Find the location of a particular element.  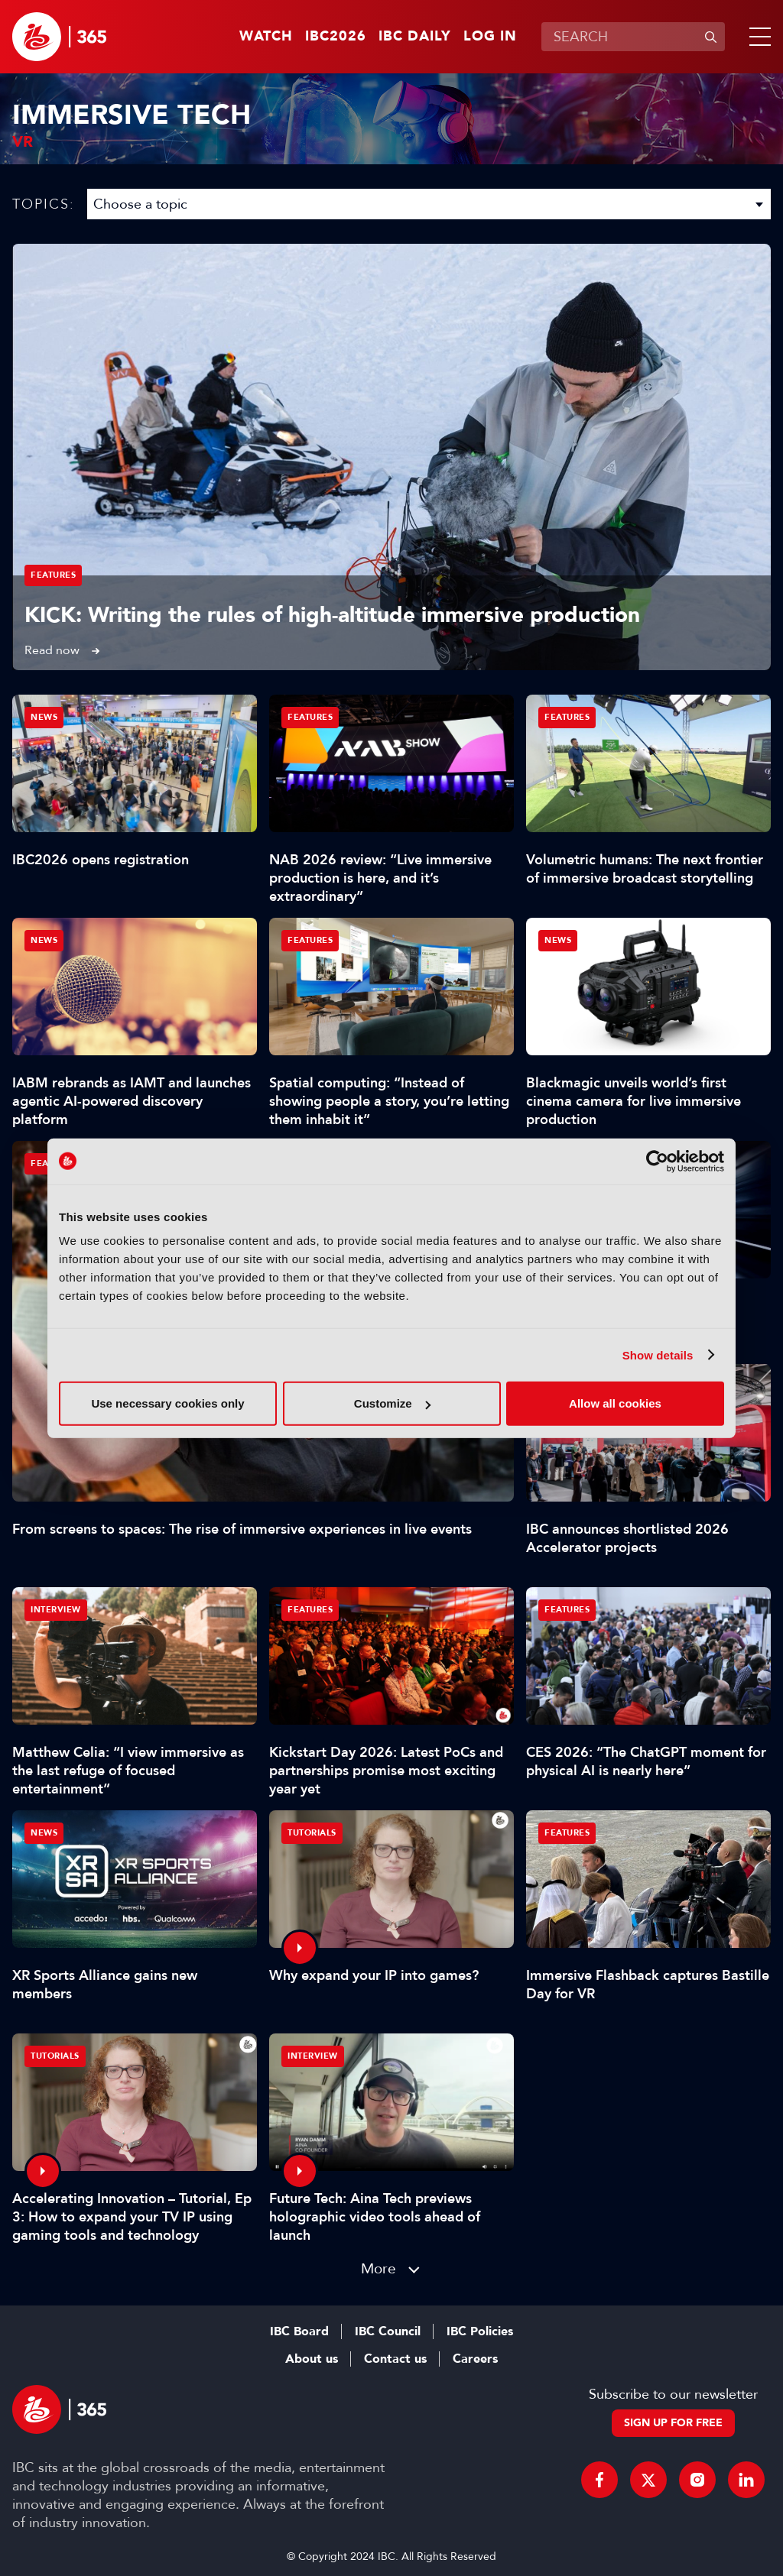

Contact us is located at coordinates (395, 2359).